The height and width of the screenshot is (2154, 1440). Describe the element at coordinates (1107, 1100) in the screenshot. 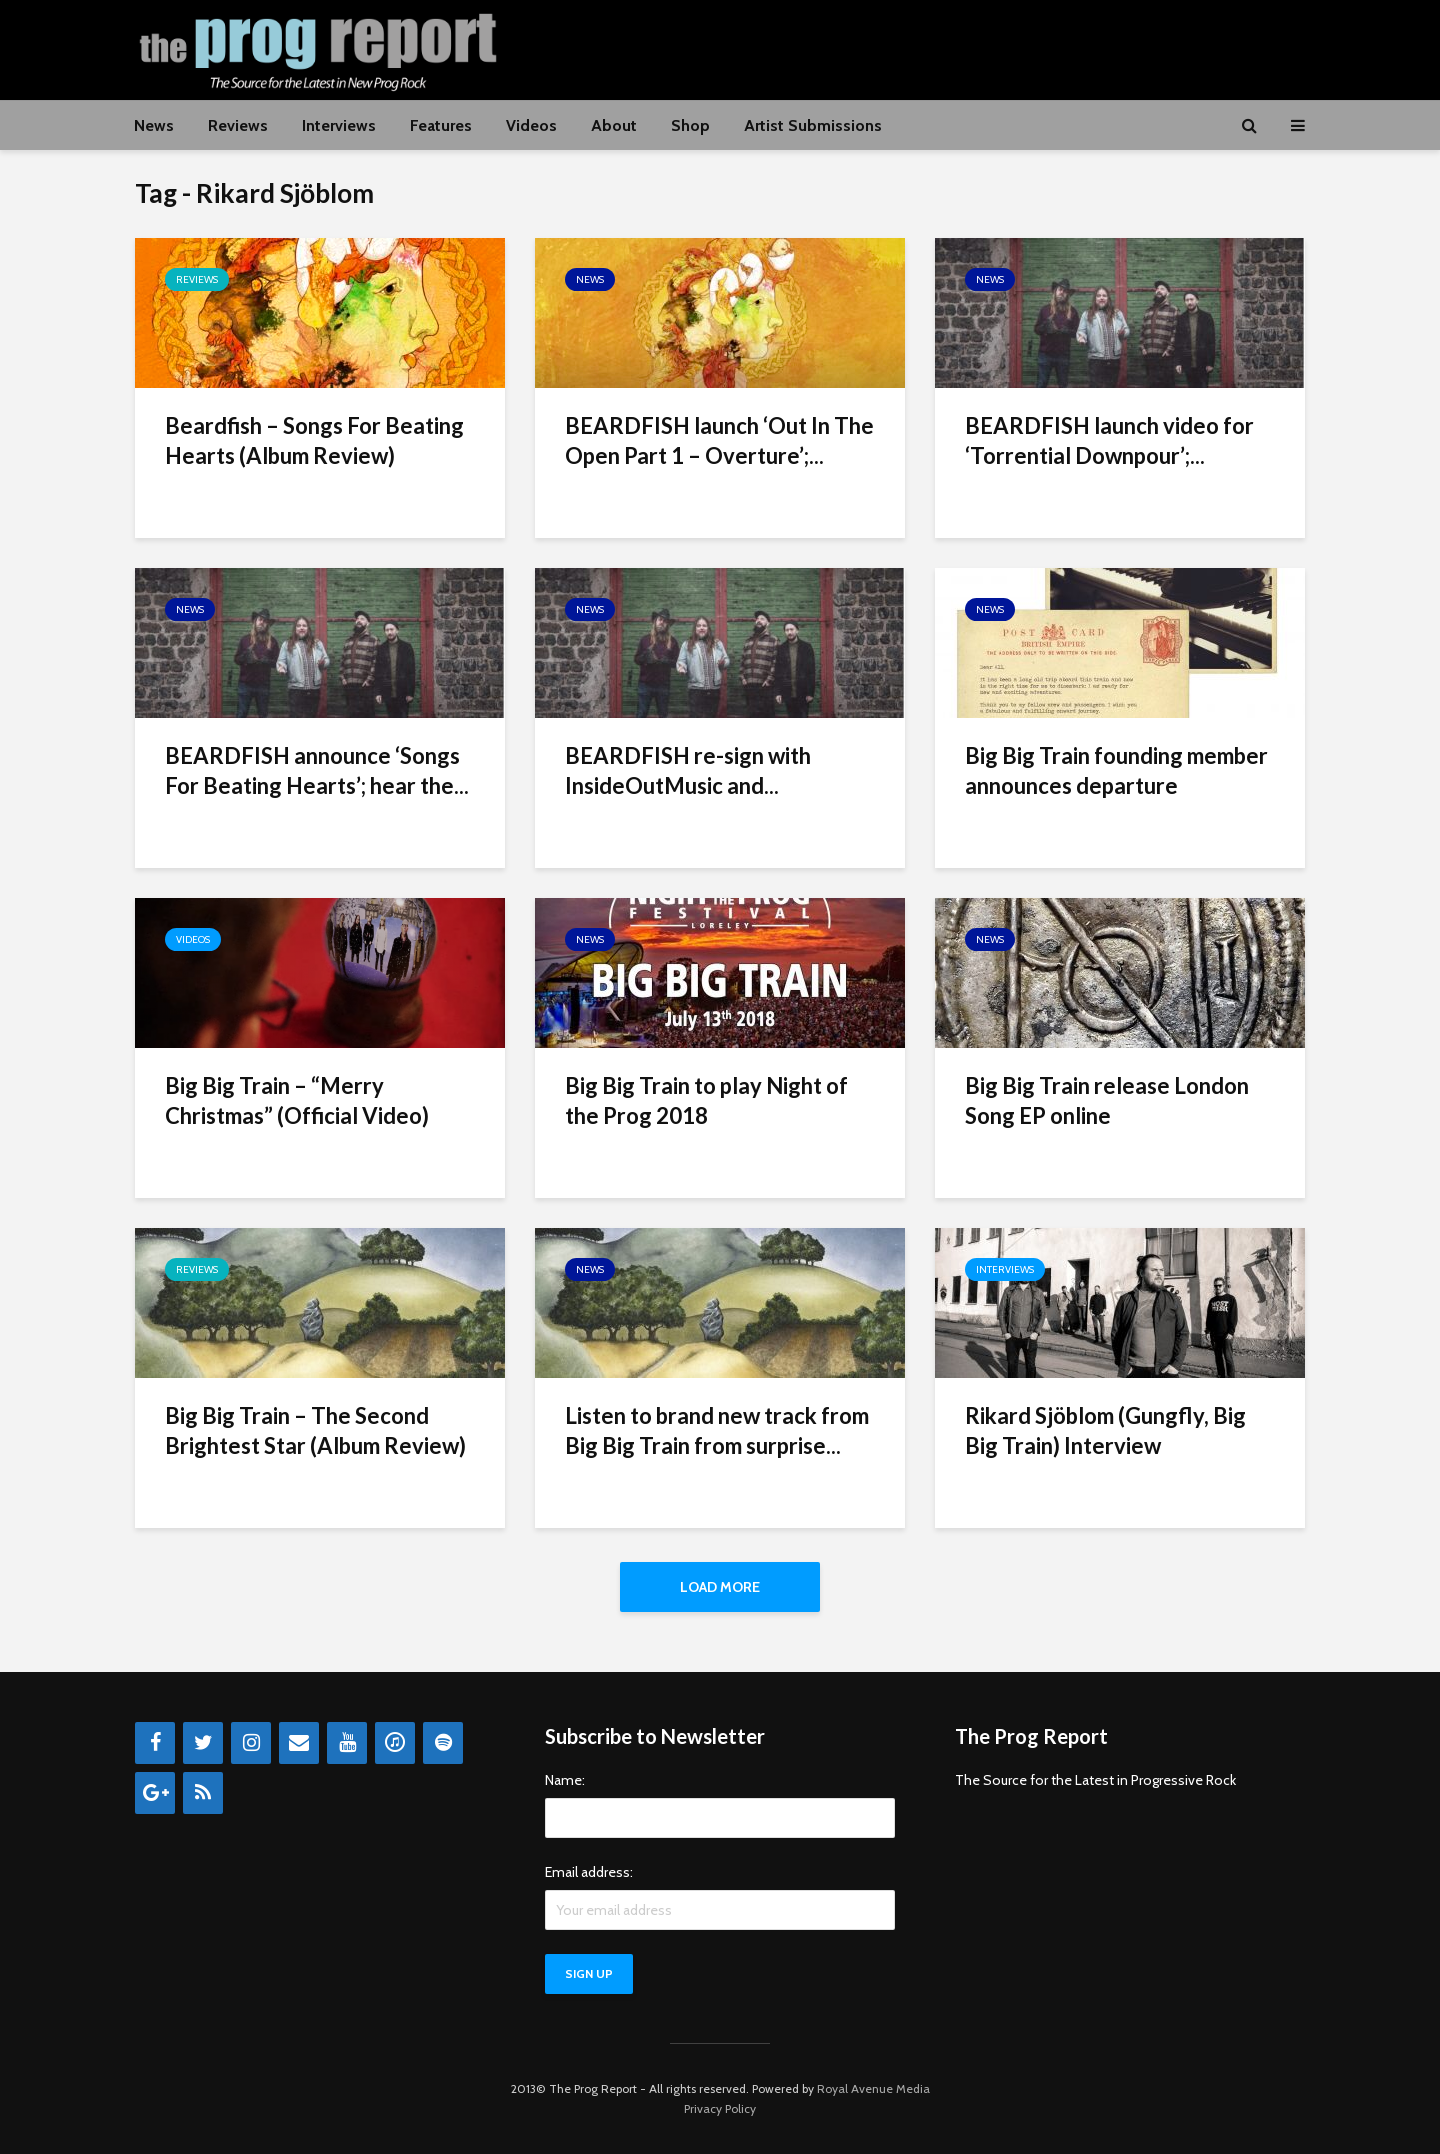

I see `Big Big Train release London Song EP online` at that location.